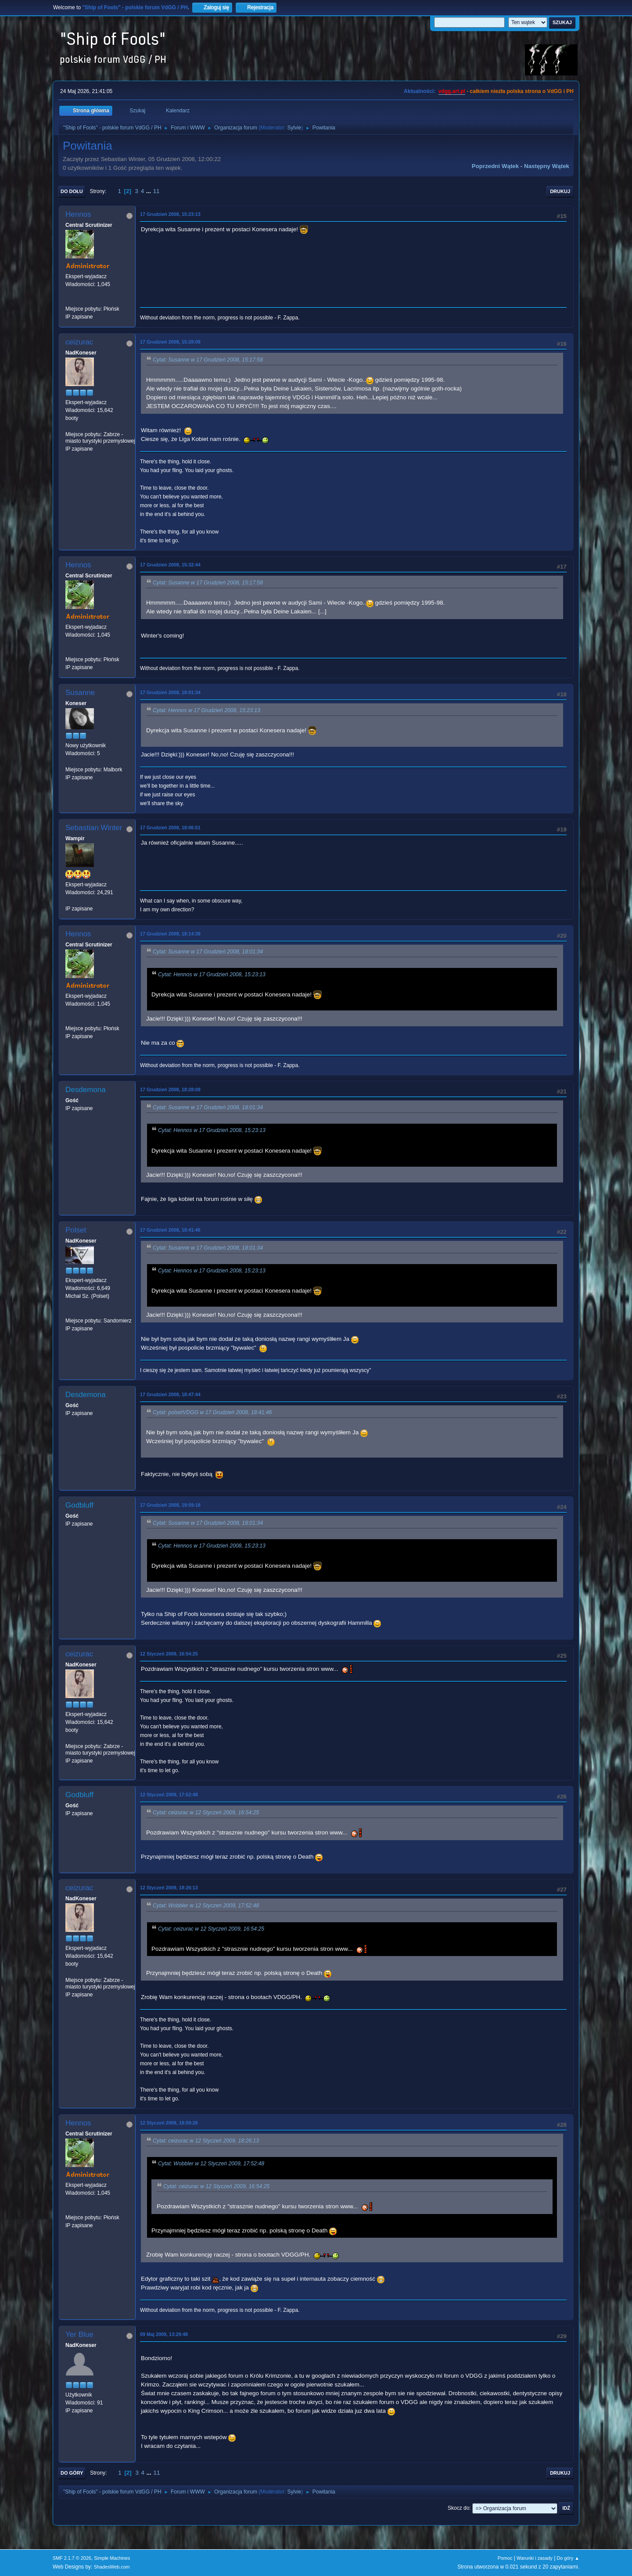 The height and width of the screenshot is (2576, 632). I want to click on 17 Grudzień 2008, 15:23:13, so click(170, 214).